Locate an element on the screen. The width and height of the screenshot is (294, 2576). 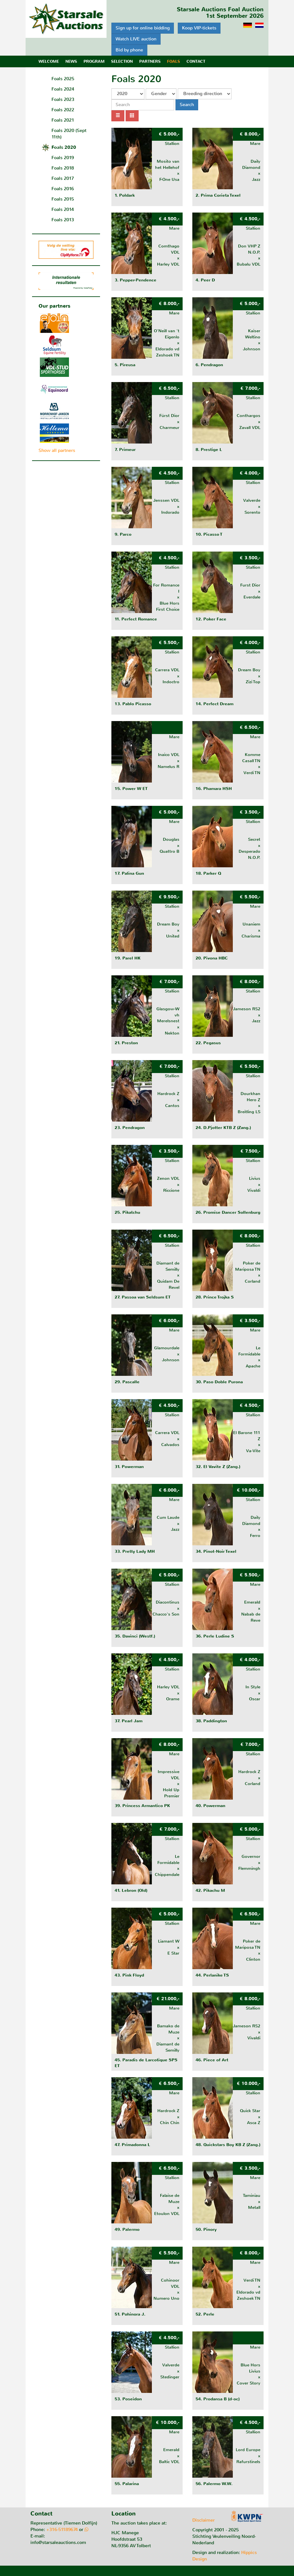
32. El Vavite Z (Zang.) is located at coordinates (218, 1467).